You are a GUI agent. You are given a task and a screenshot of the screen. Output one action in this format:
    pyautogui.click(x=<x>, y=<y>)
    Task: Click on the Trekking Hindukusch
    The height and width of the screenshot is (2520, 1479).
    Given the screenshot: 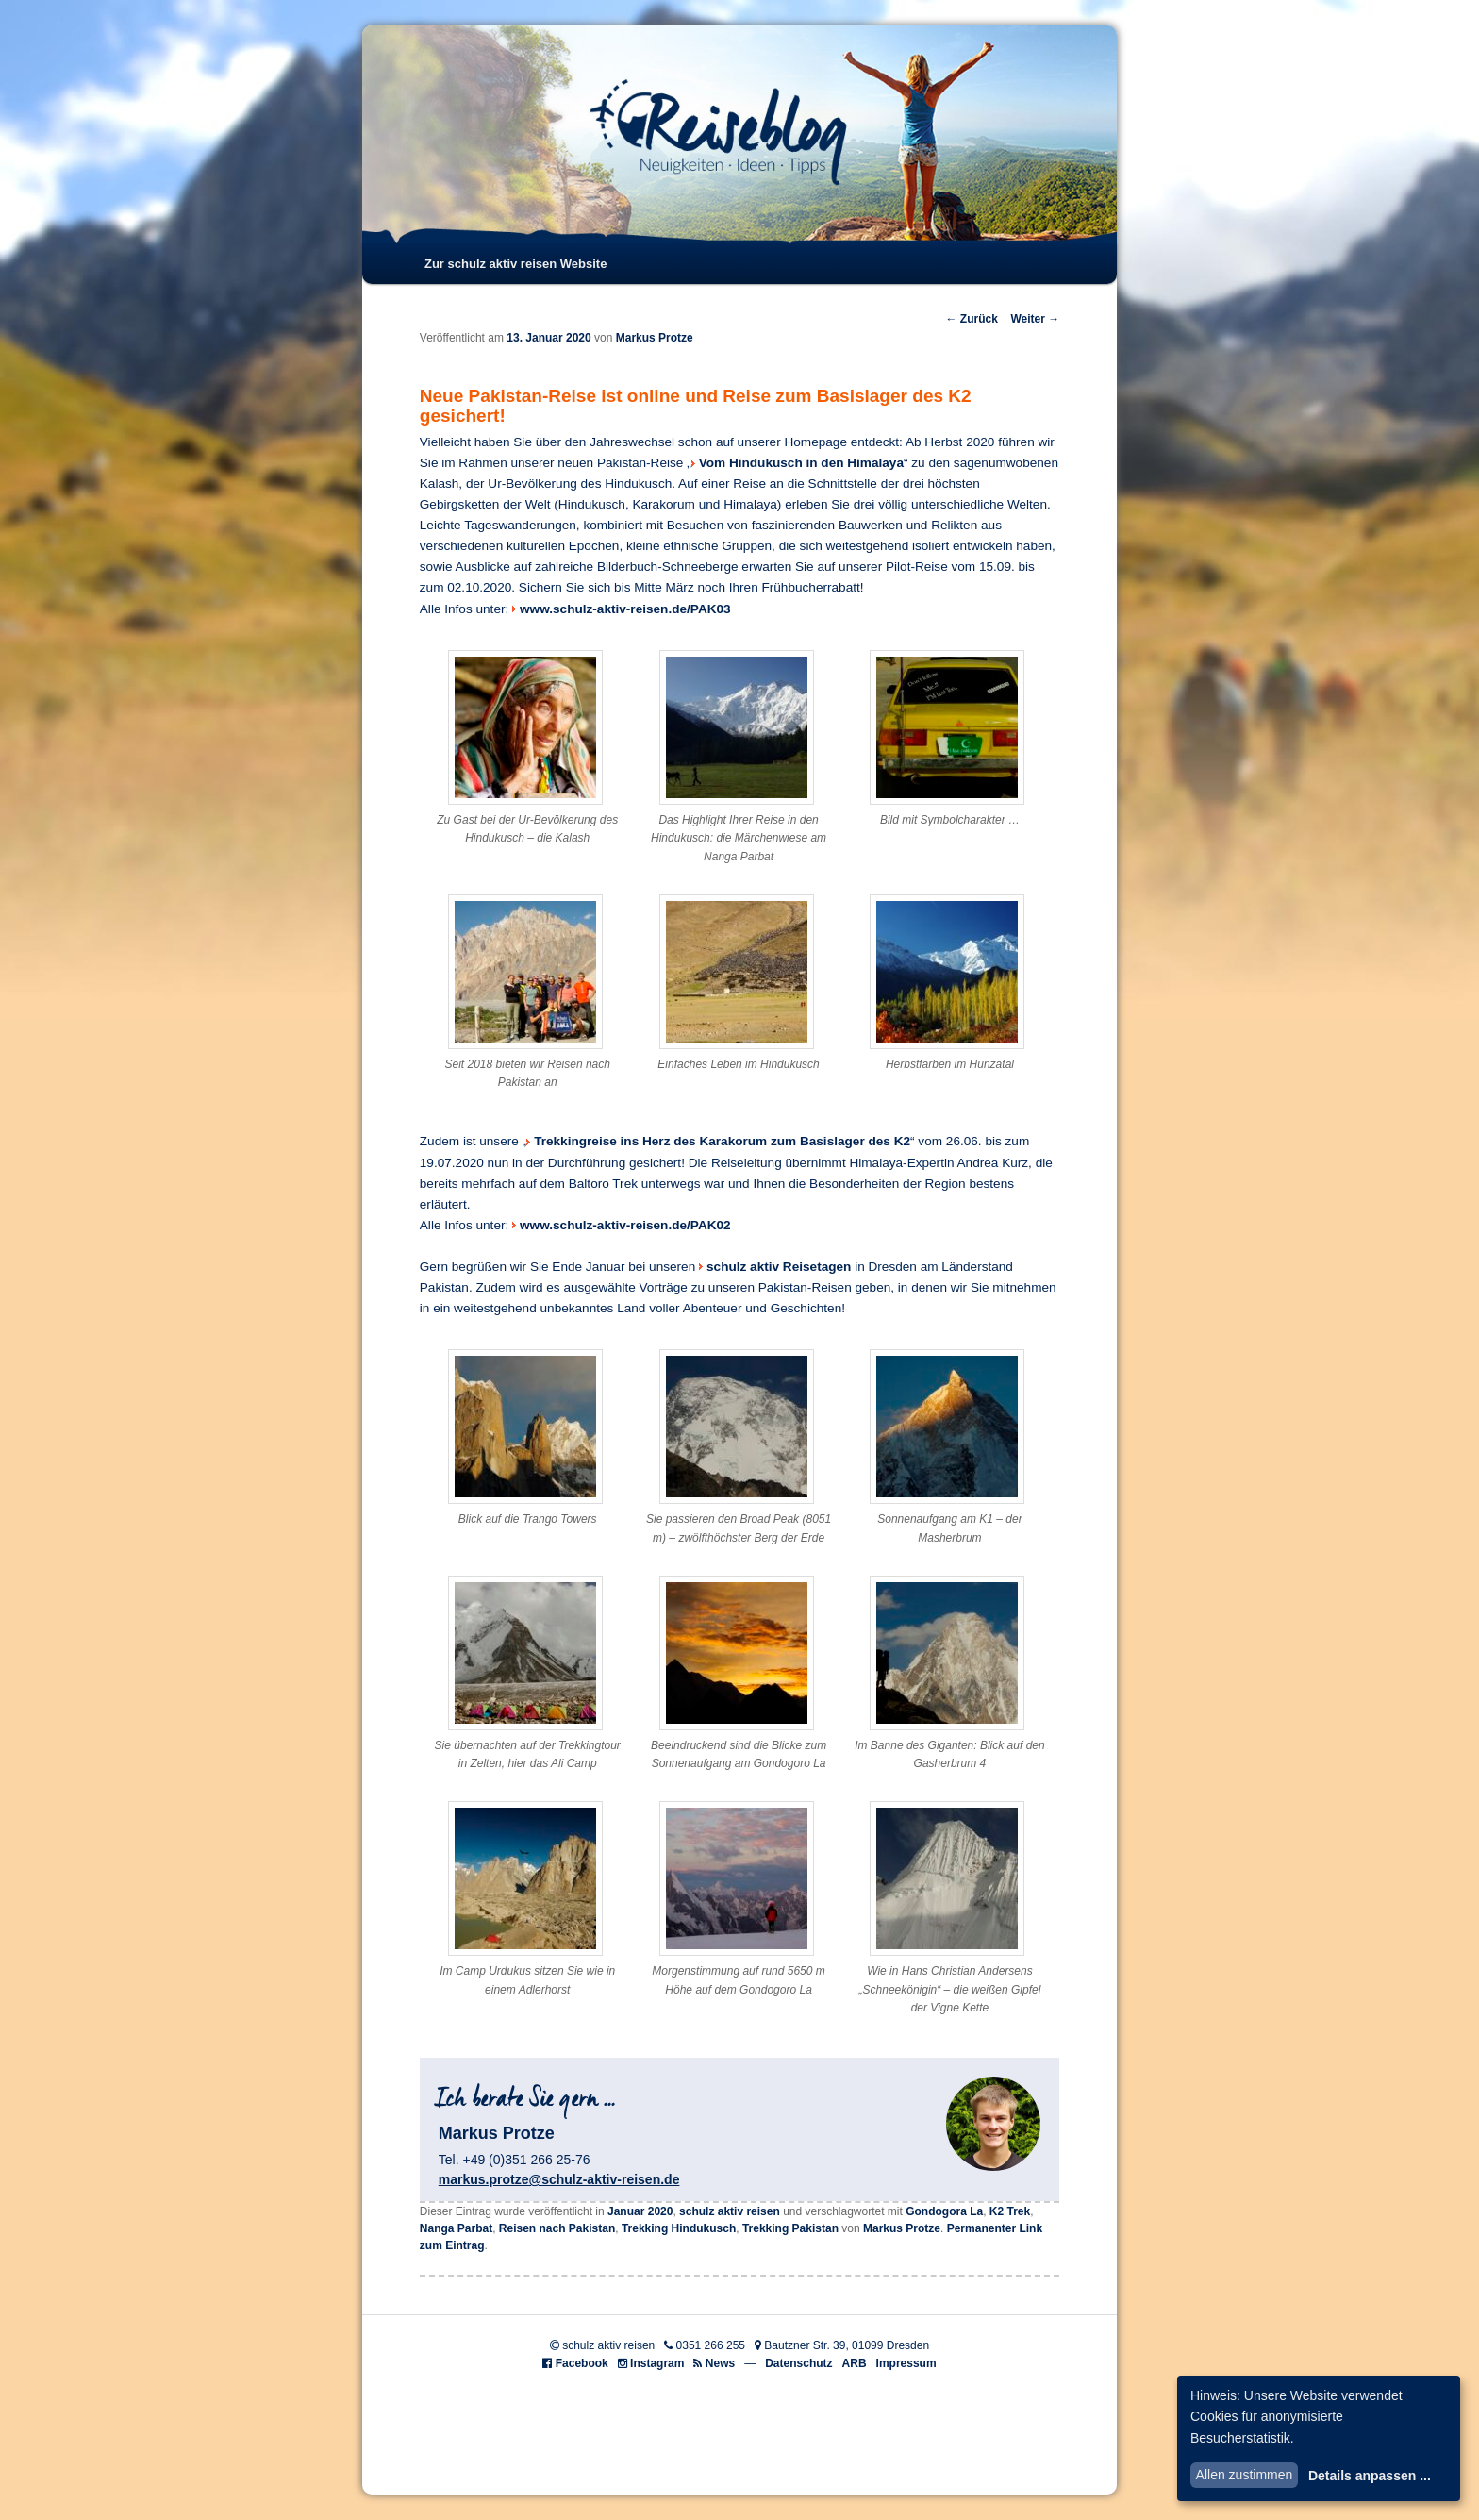 What is the action you would take?
    pyautogui.click(x=679, y=2228)
    